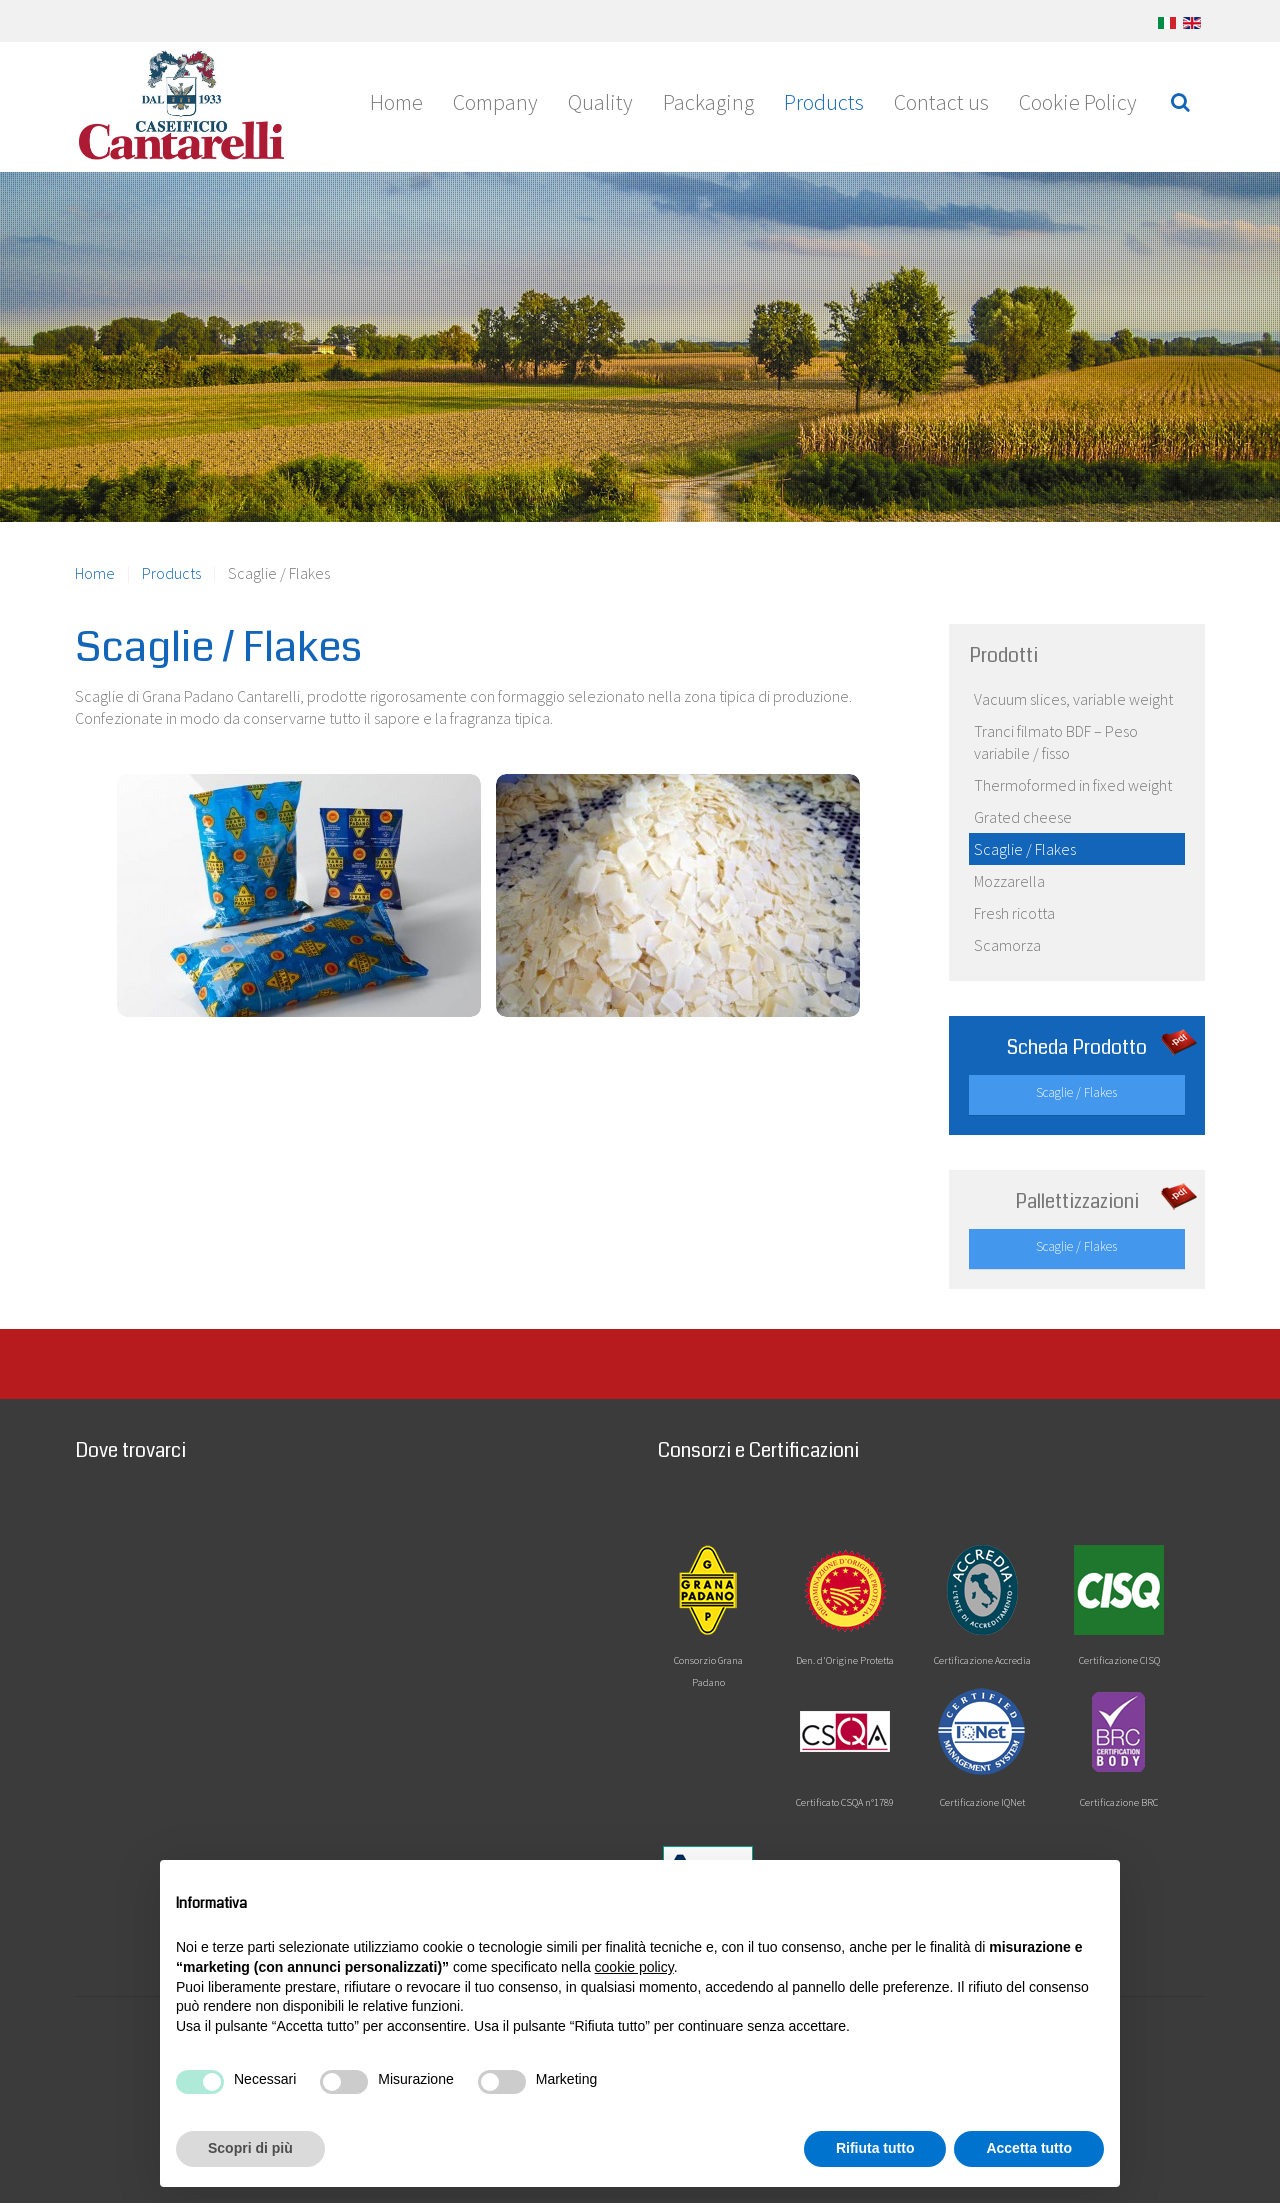  What do you see at coordinates (1025, 849) in the screenshot?
I see `Scaglie / Flakes` at bounding box center [1025, 849].